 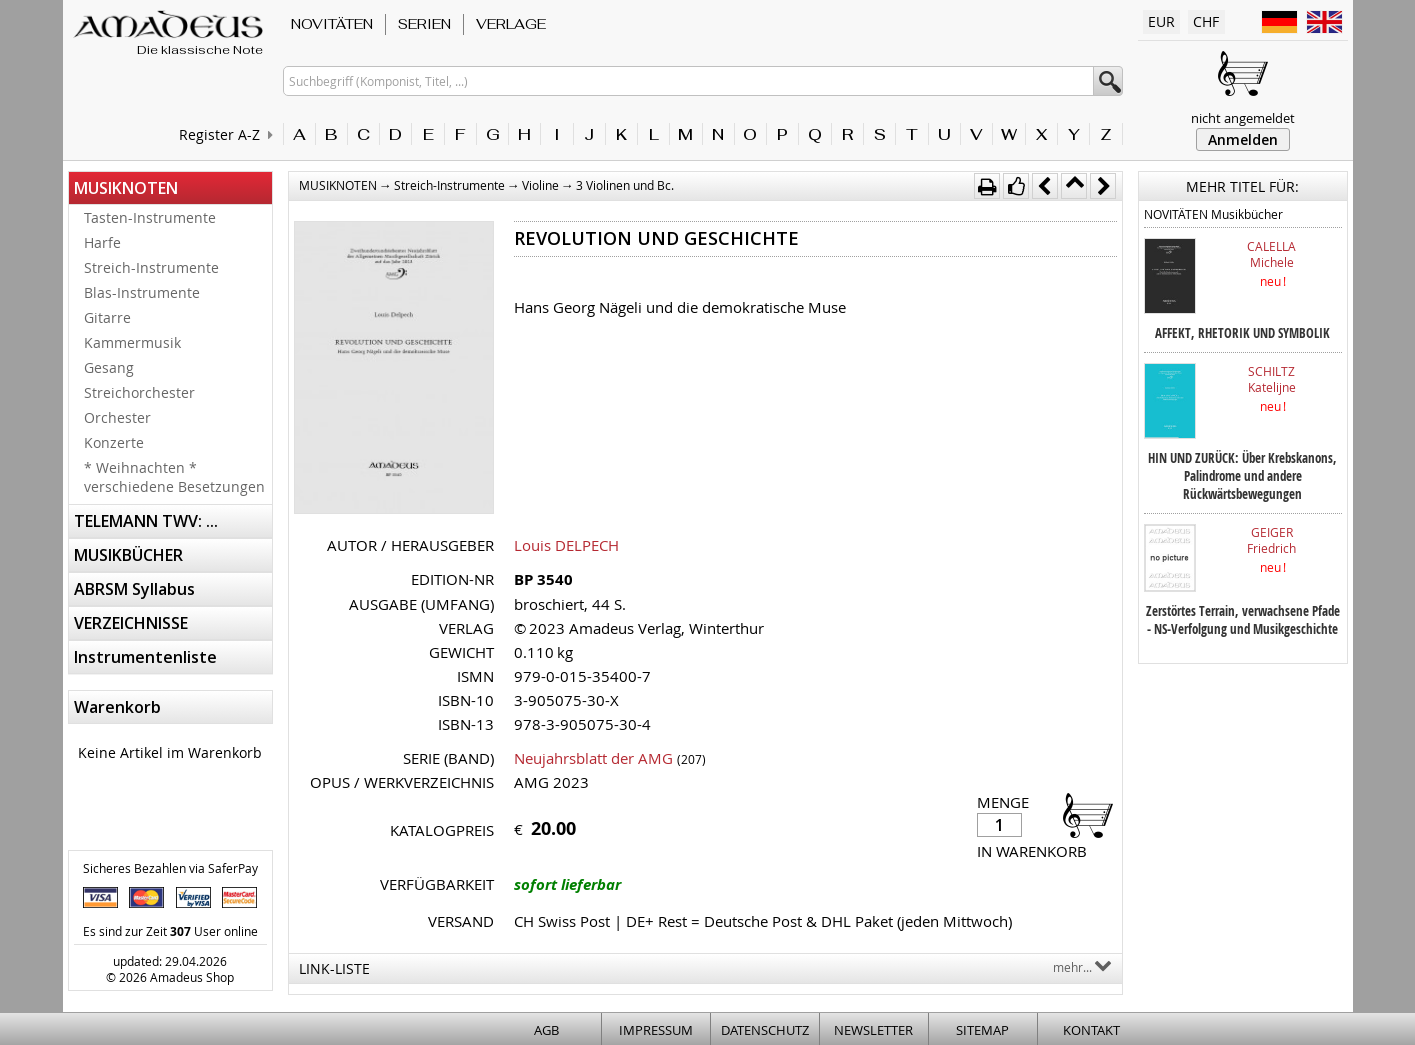 What do you see at coordinates (625, 185) in the screenshot?
I see `3 Violinen und Bc.` at bounding box center [625, 185].